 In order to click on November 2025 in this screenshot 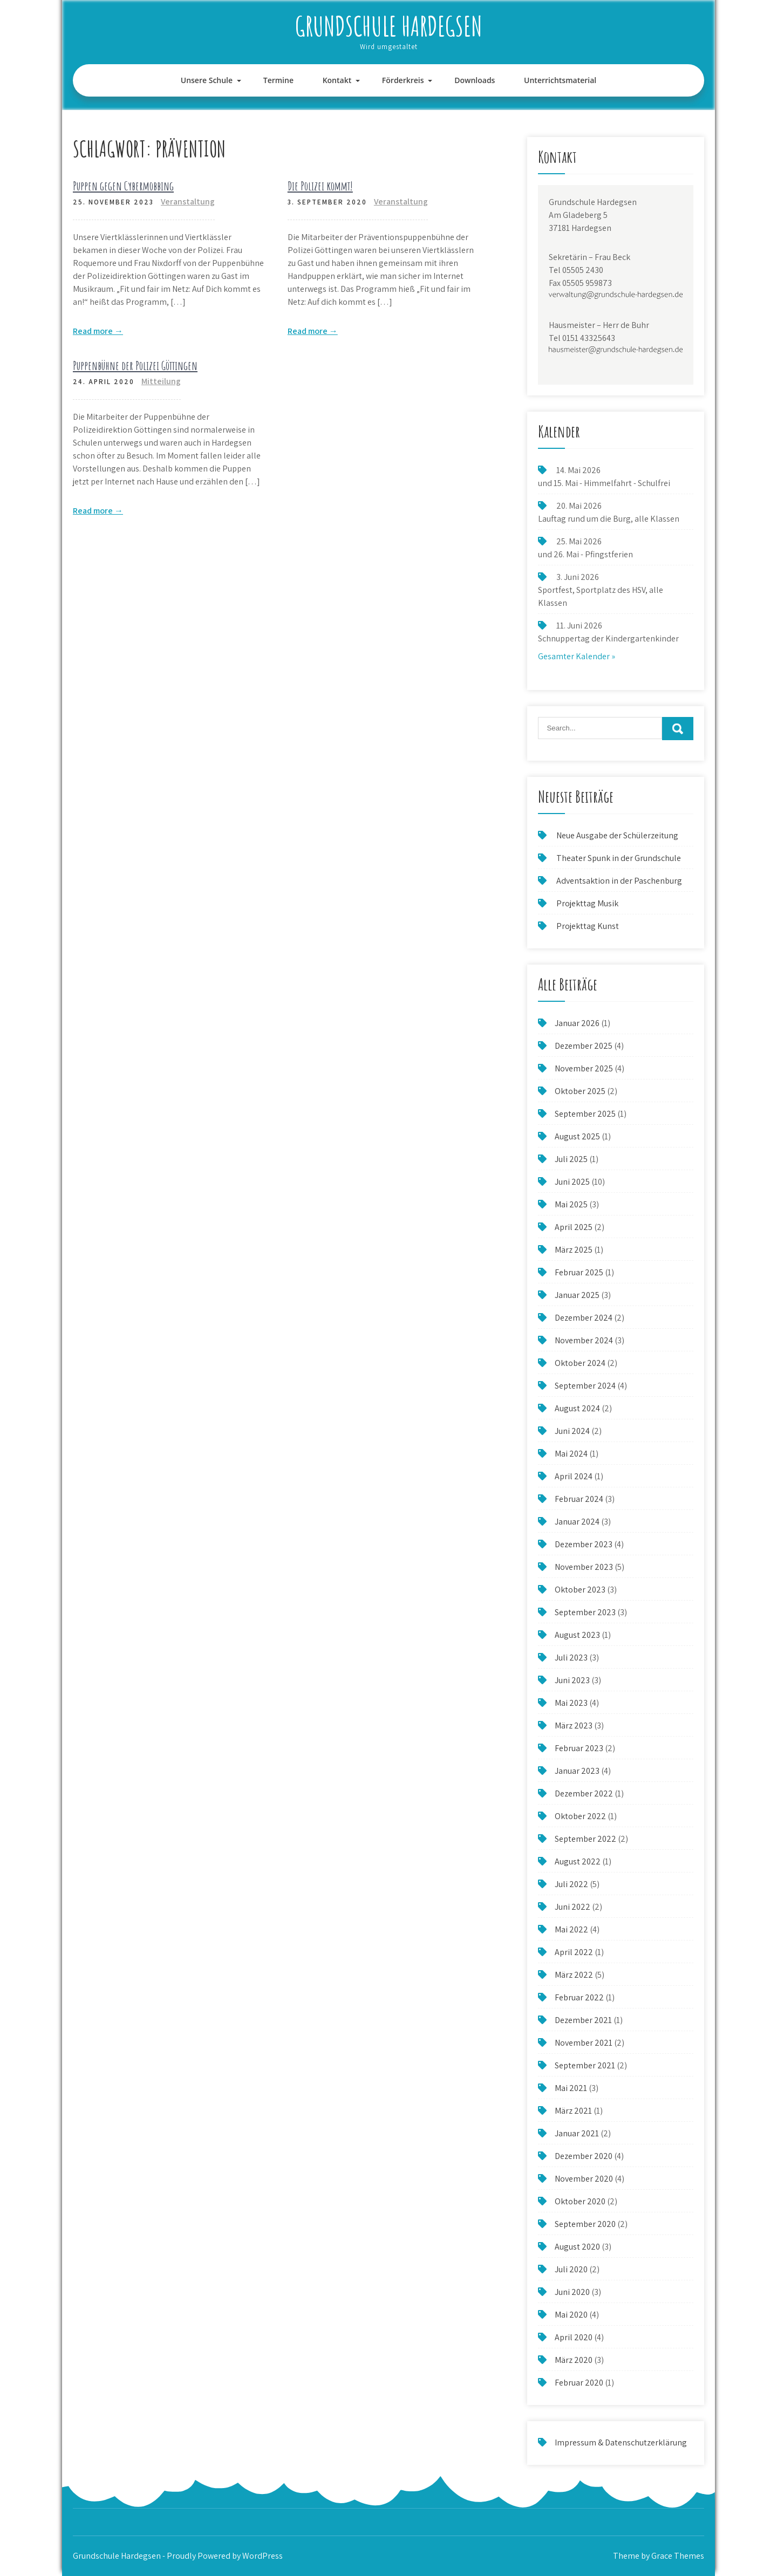, I will do `click(584, 1068)`.